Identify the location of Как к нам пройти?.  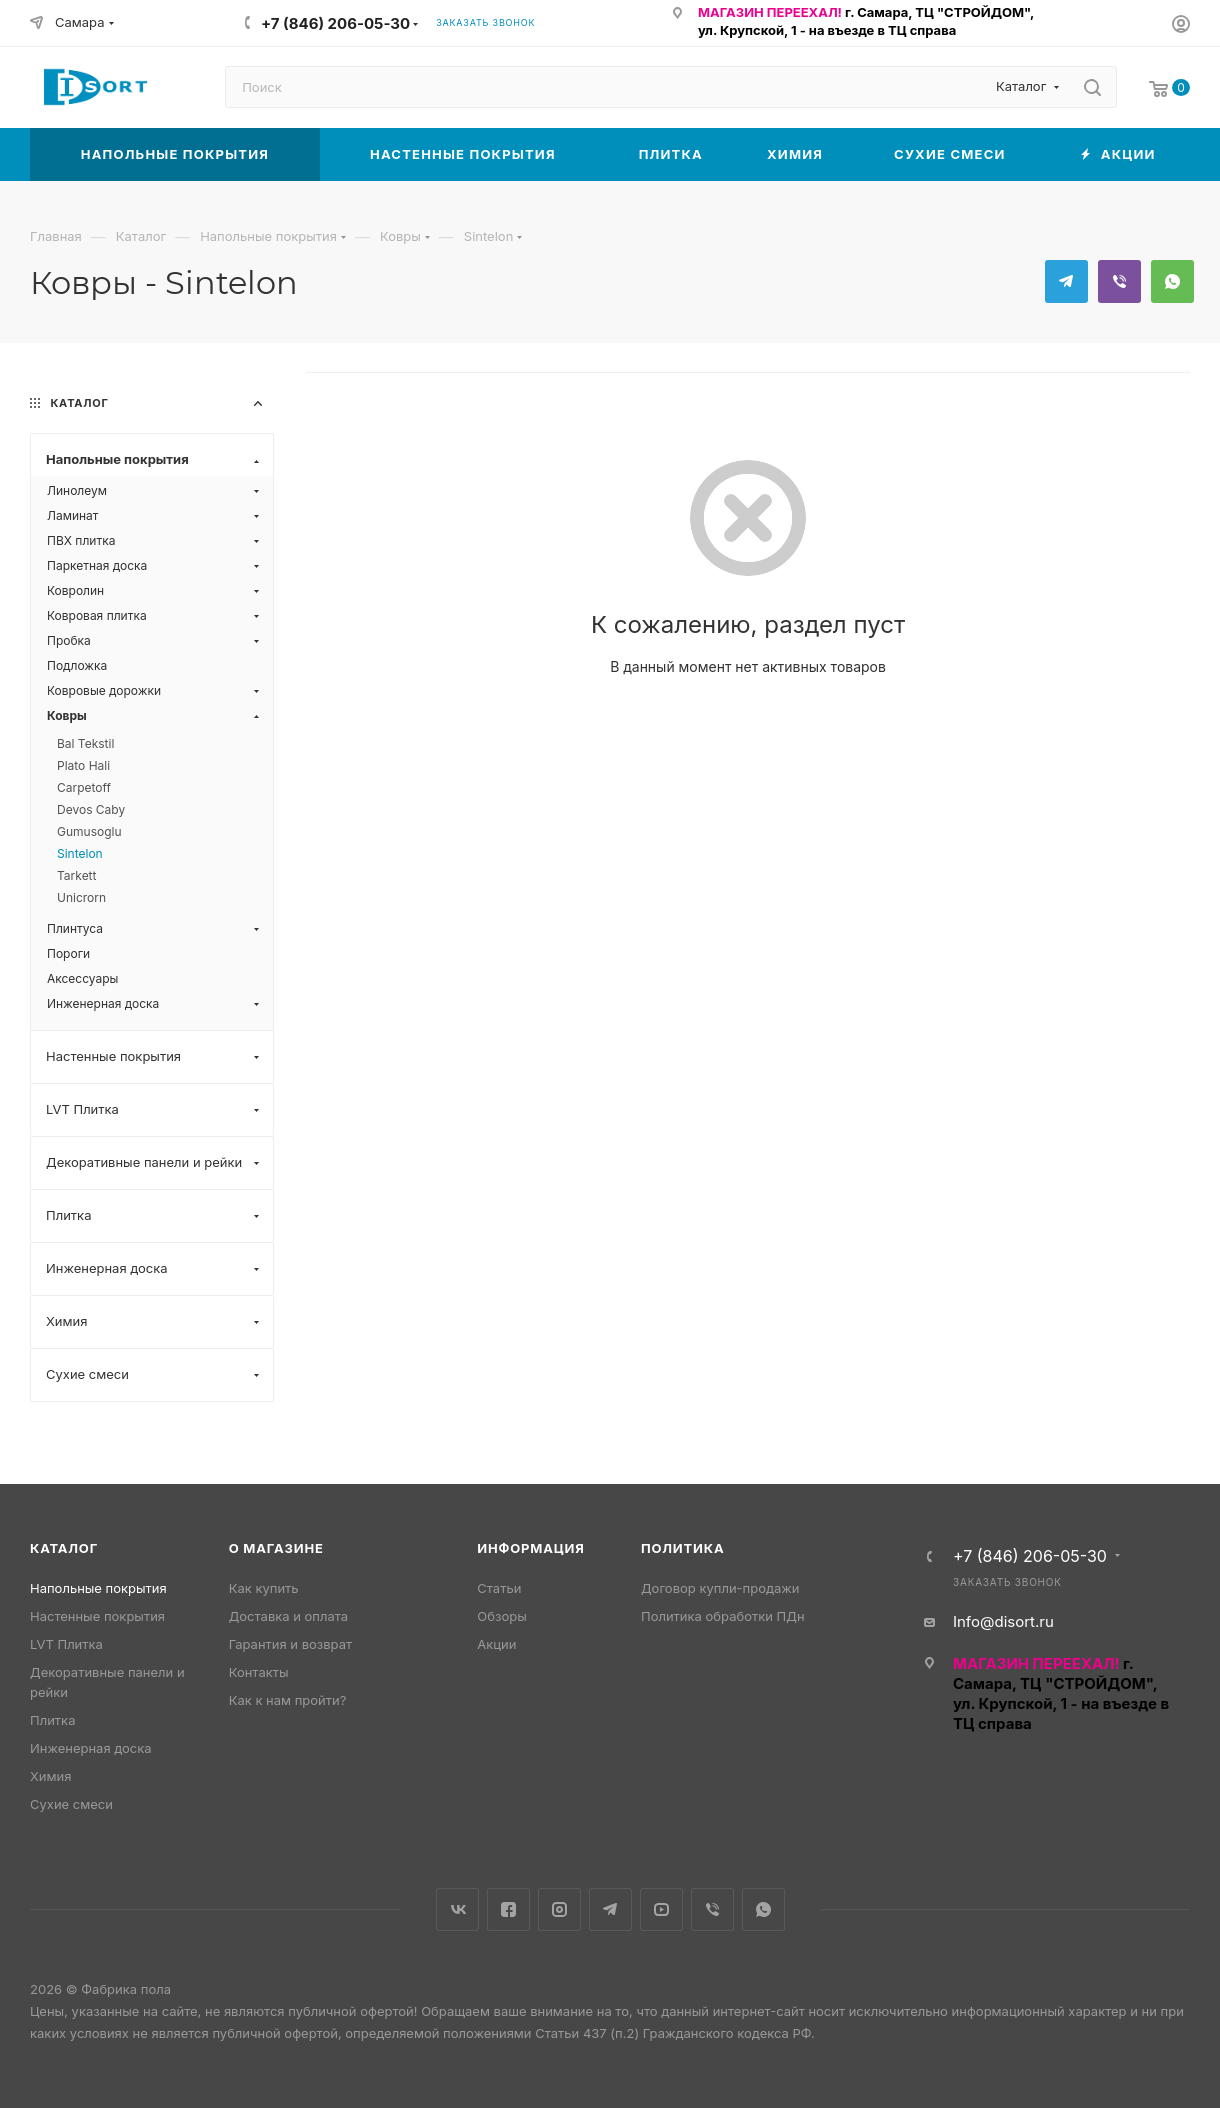
(288, 1700).